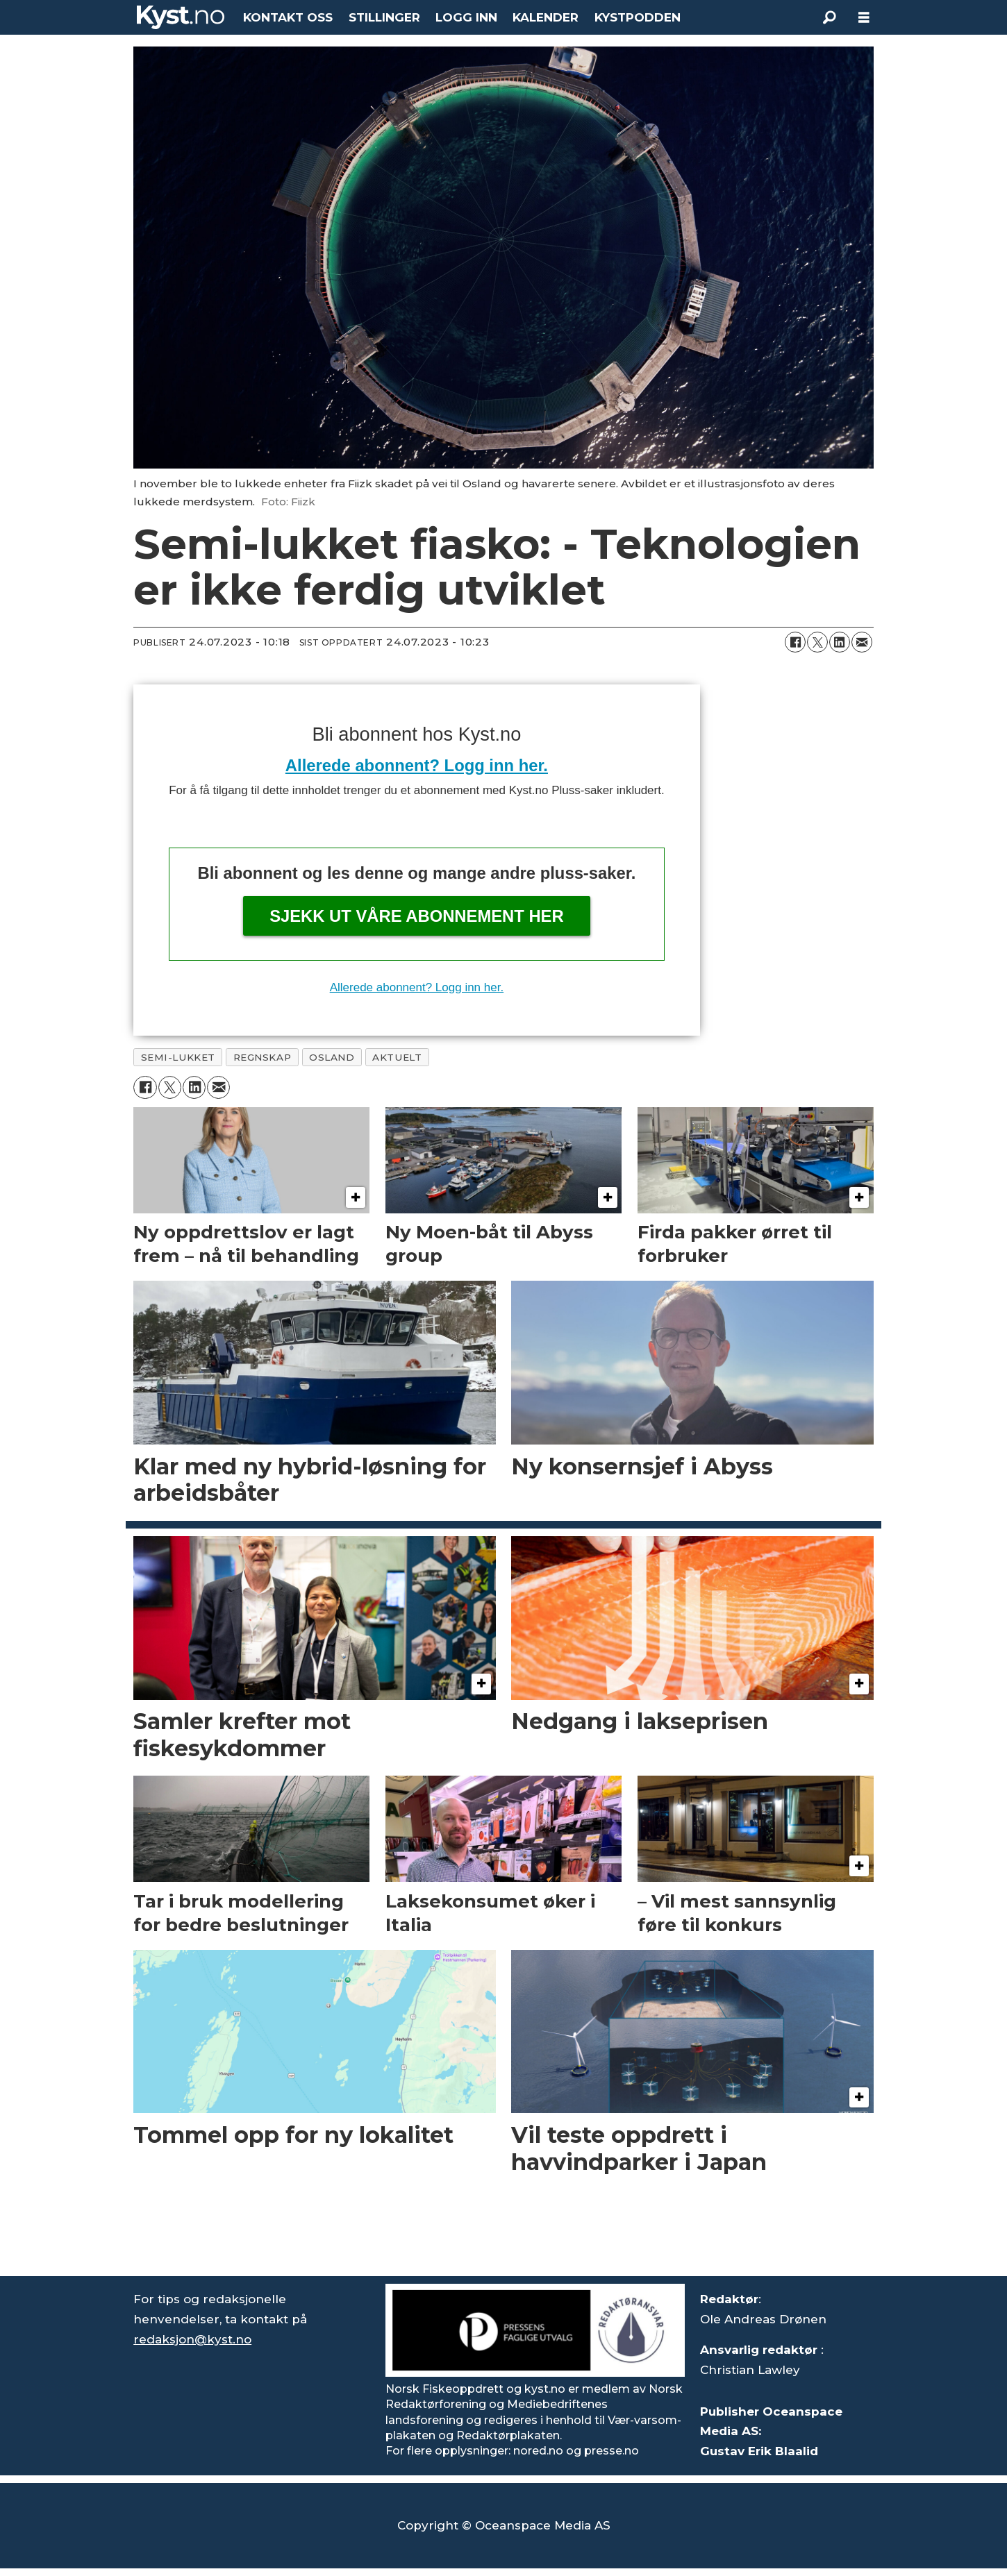  I want to click on regnskap, so click(262, 1057).